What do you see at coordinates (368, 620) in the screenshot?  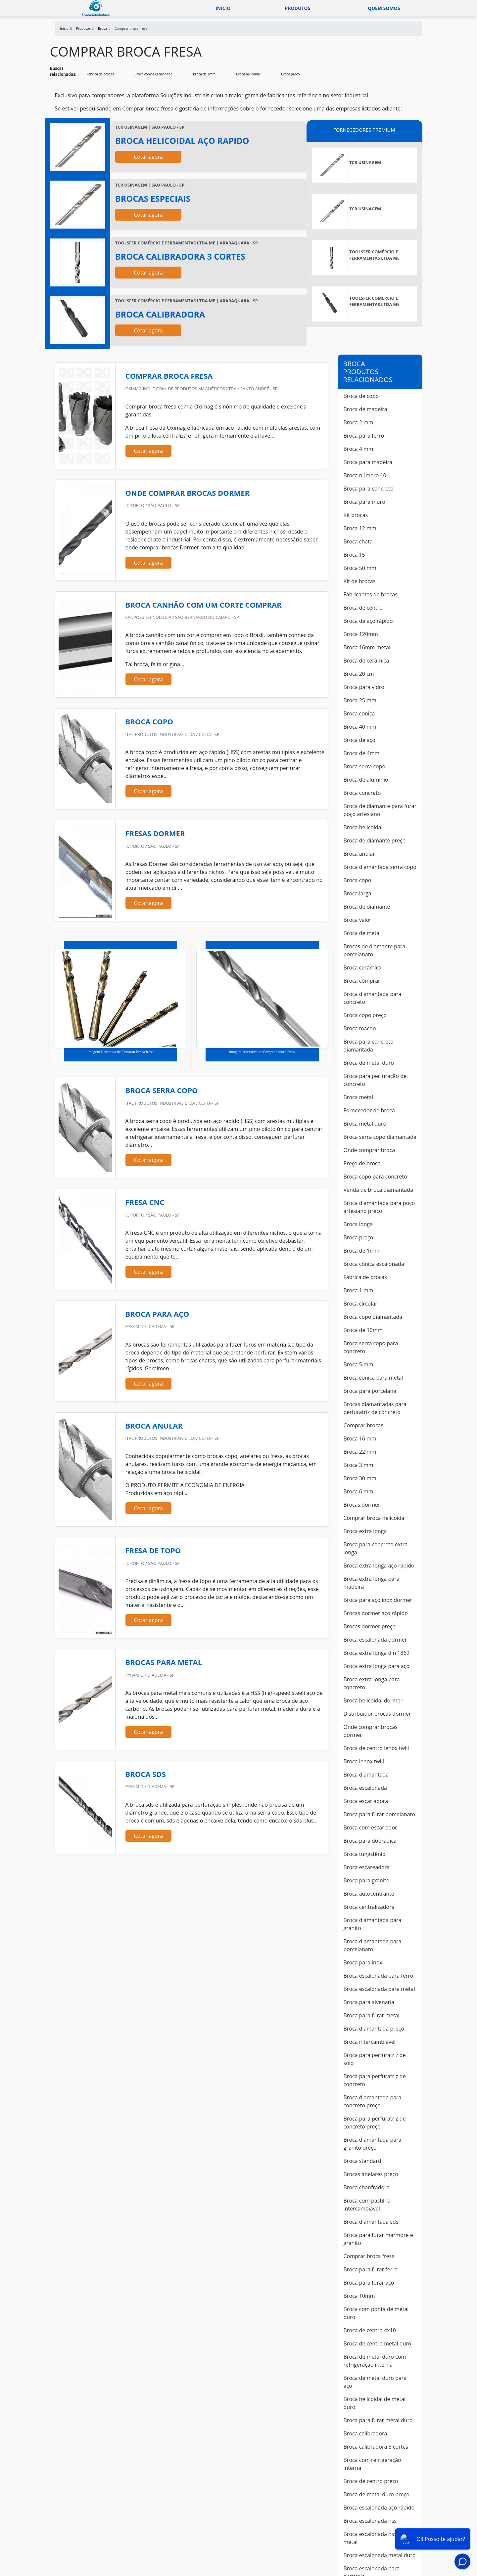 I see `Broca de aço rápido` at bounding box center [368, 620].